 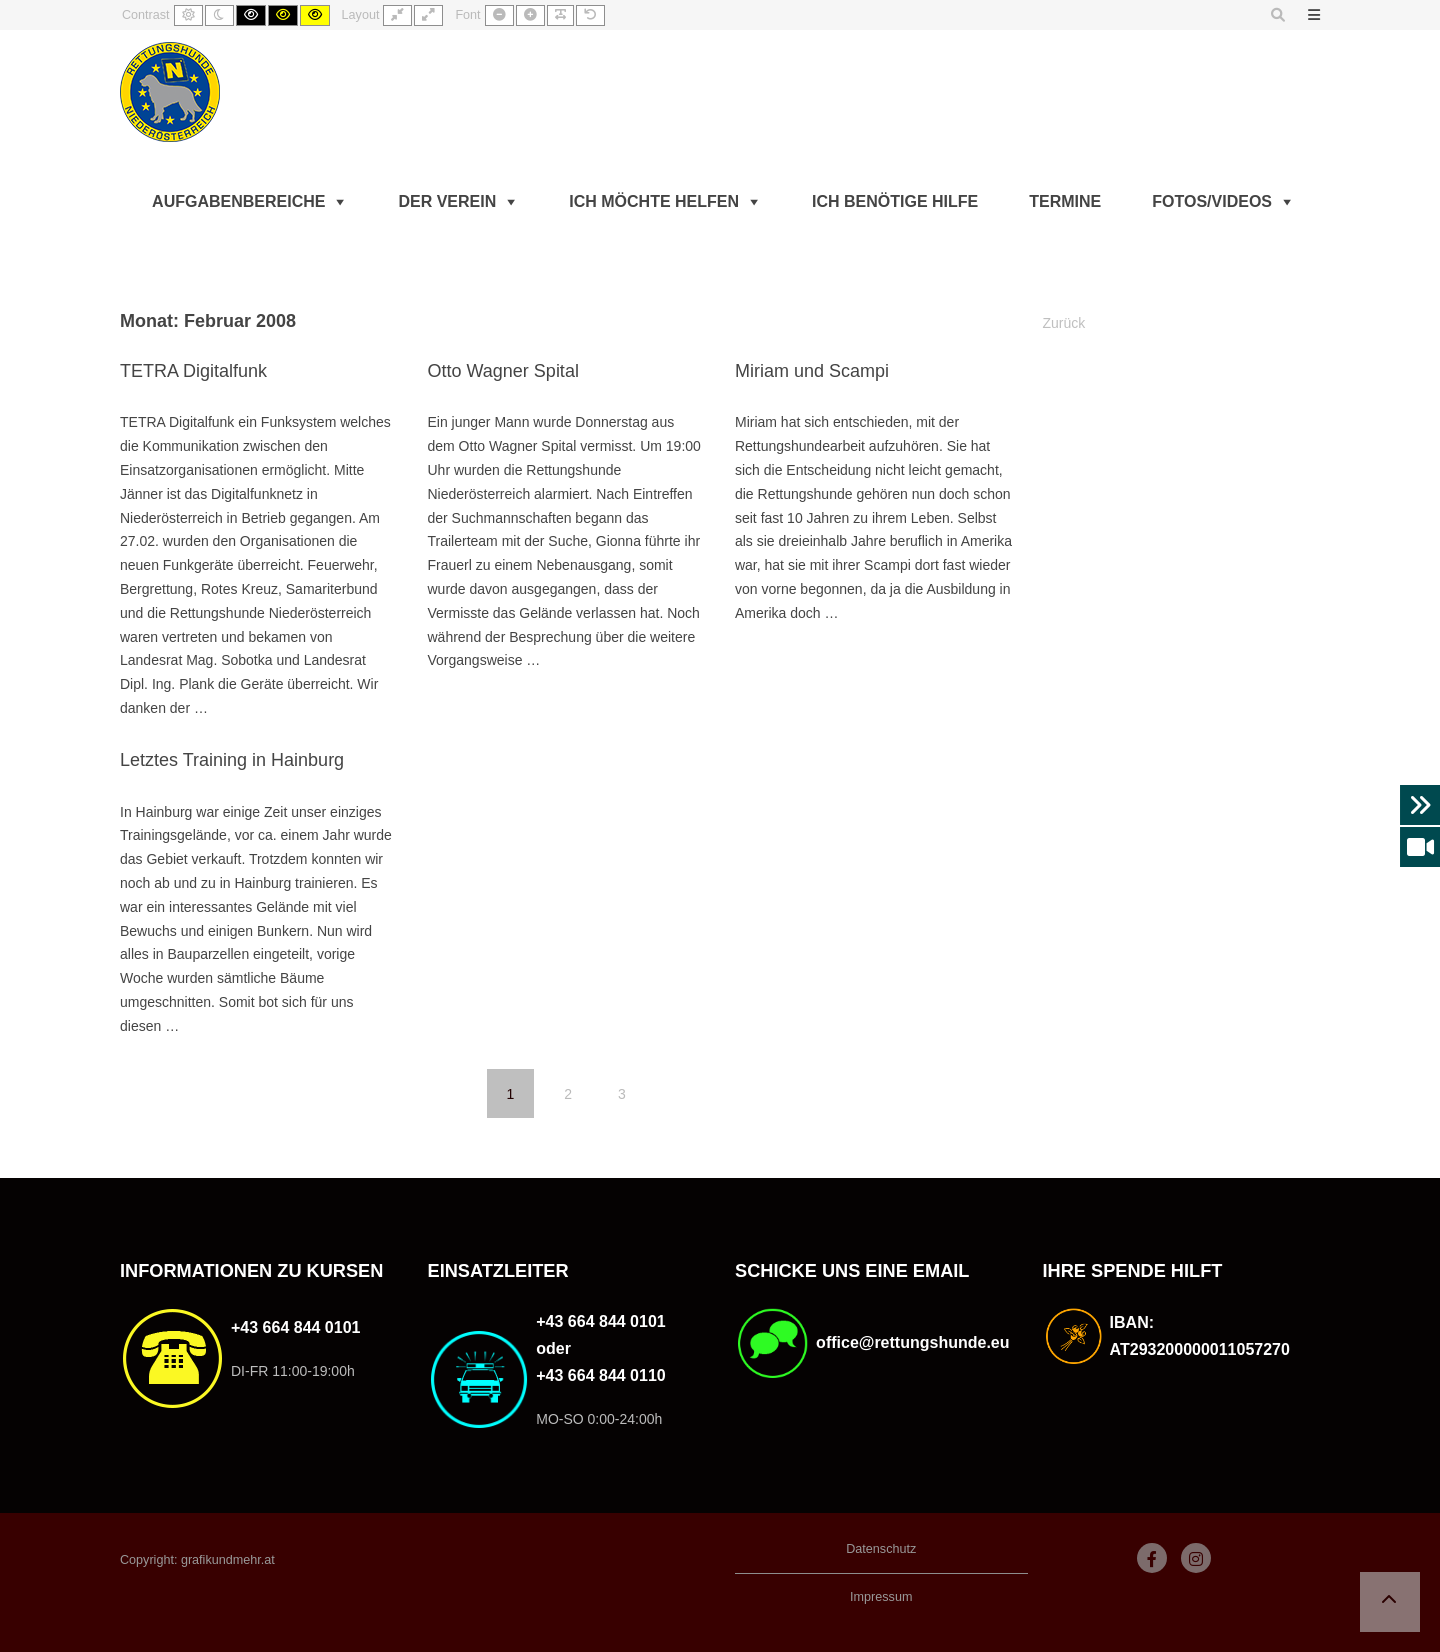 What do you see at coordinates (502, 371) in the screenshot?
I see `Otto Wagner Spital` at bounding box center [502, 371].